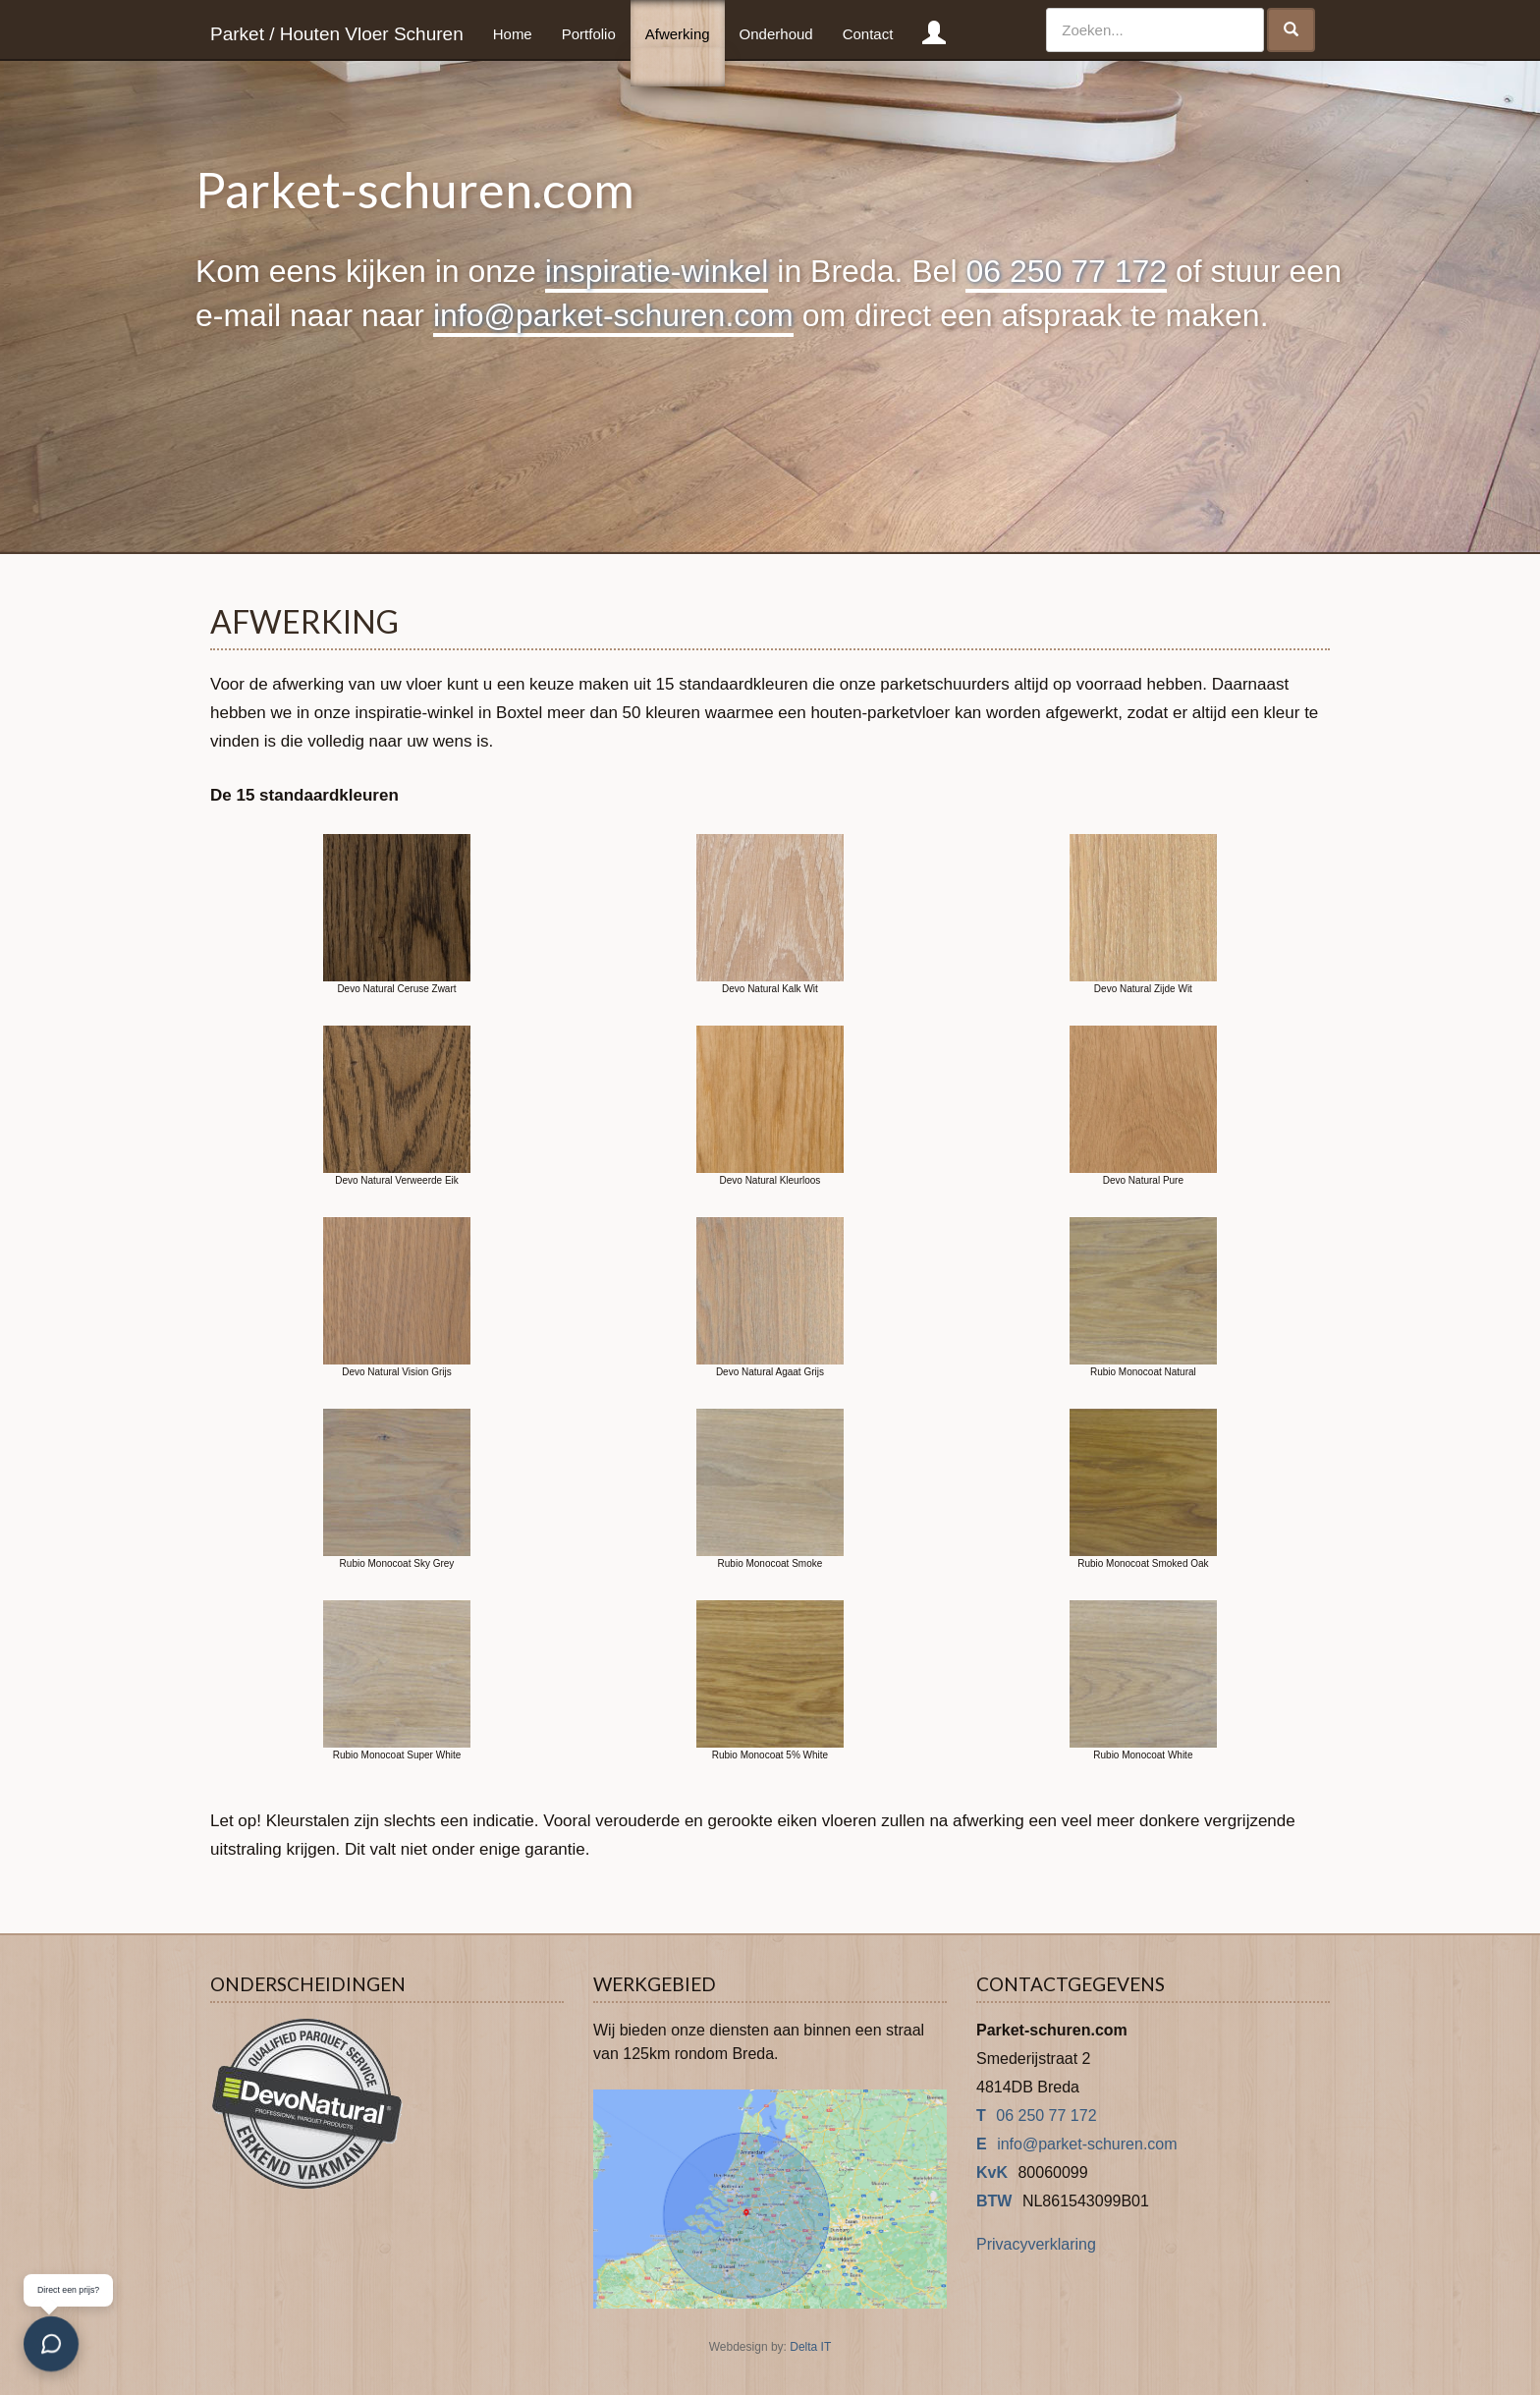  I want to click on Privacyverklaring, so click(1036, 2244).